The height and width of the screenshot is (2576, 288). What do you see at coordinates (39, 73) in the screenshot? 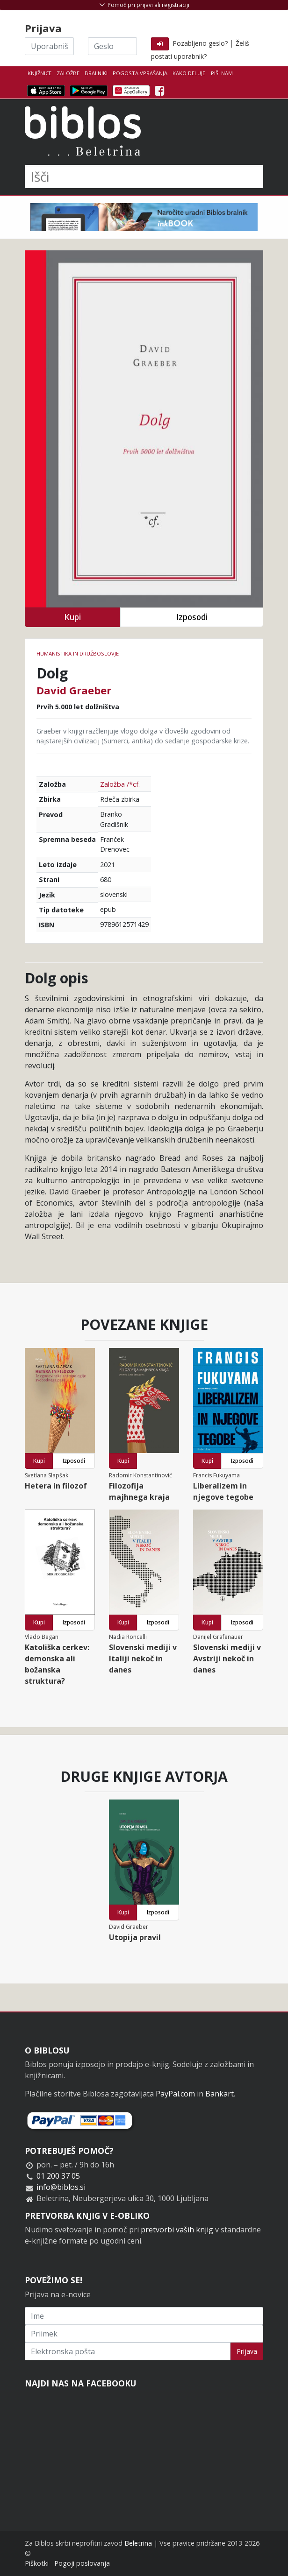
I see `Knjižnice` at bounding box center [39, 73].